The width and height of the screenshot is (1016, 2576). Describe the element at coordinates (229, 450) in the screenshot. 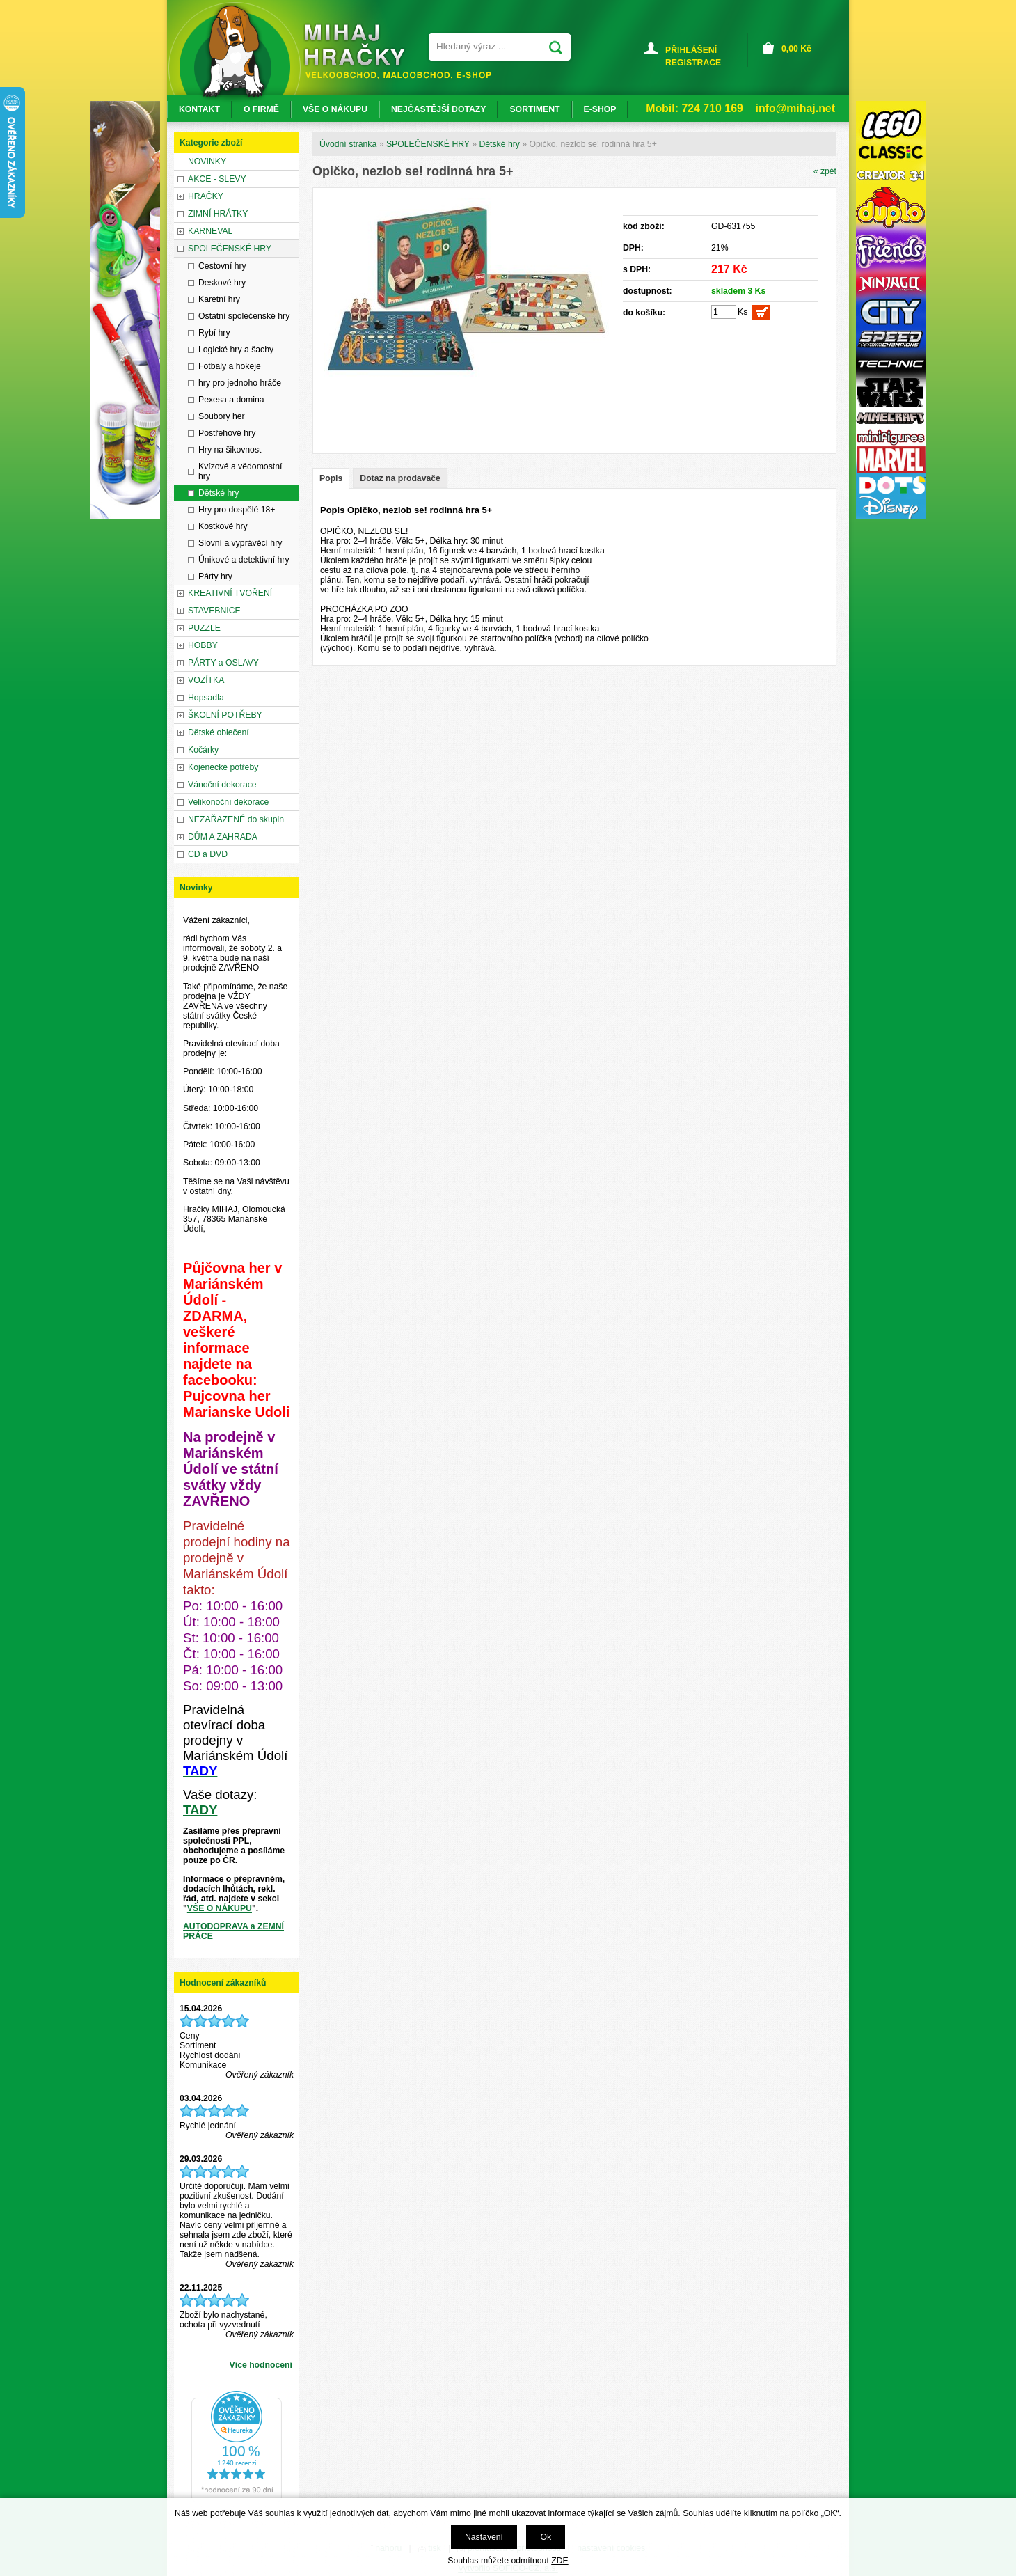

I see `Hry na šikovnost` at that location.